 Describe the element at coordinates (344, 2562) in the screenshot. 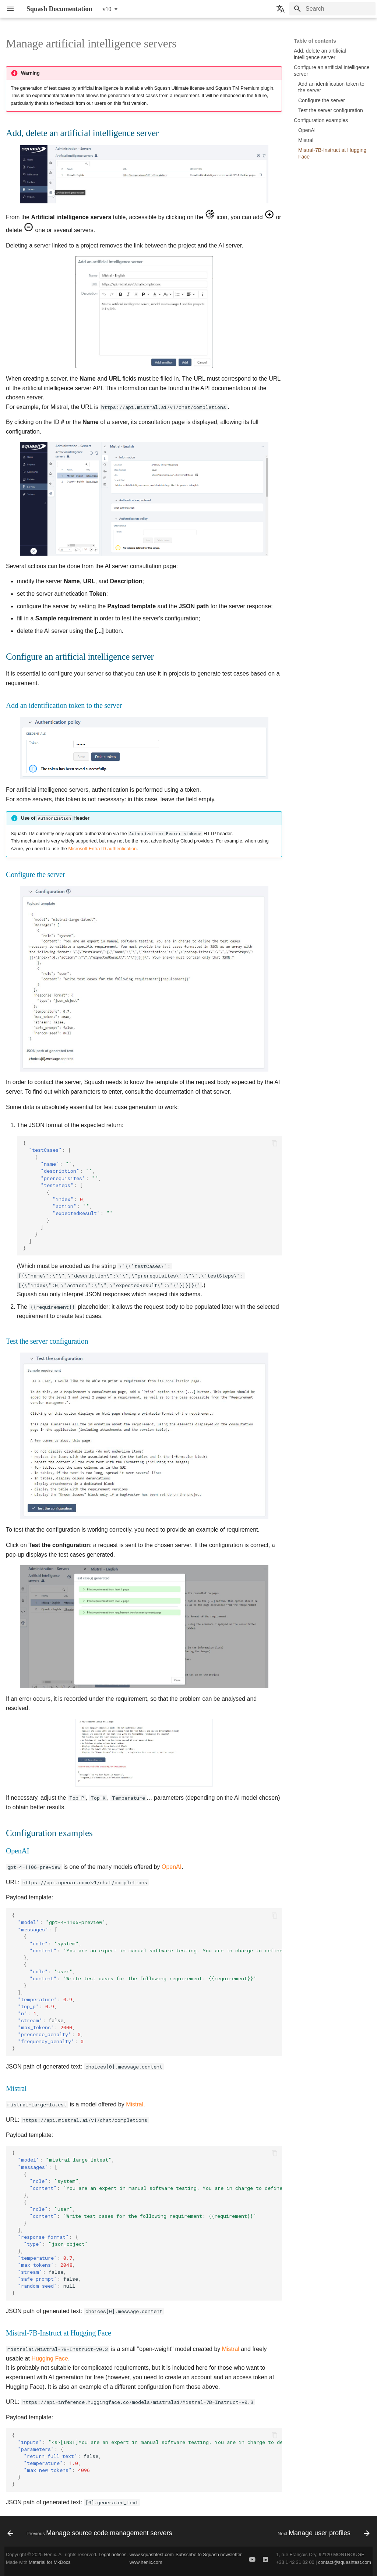

I see `contact@squashtest.com` at that location.